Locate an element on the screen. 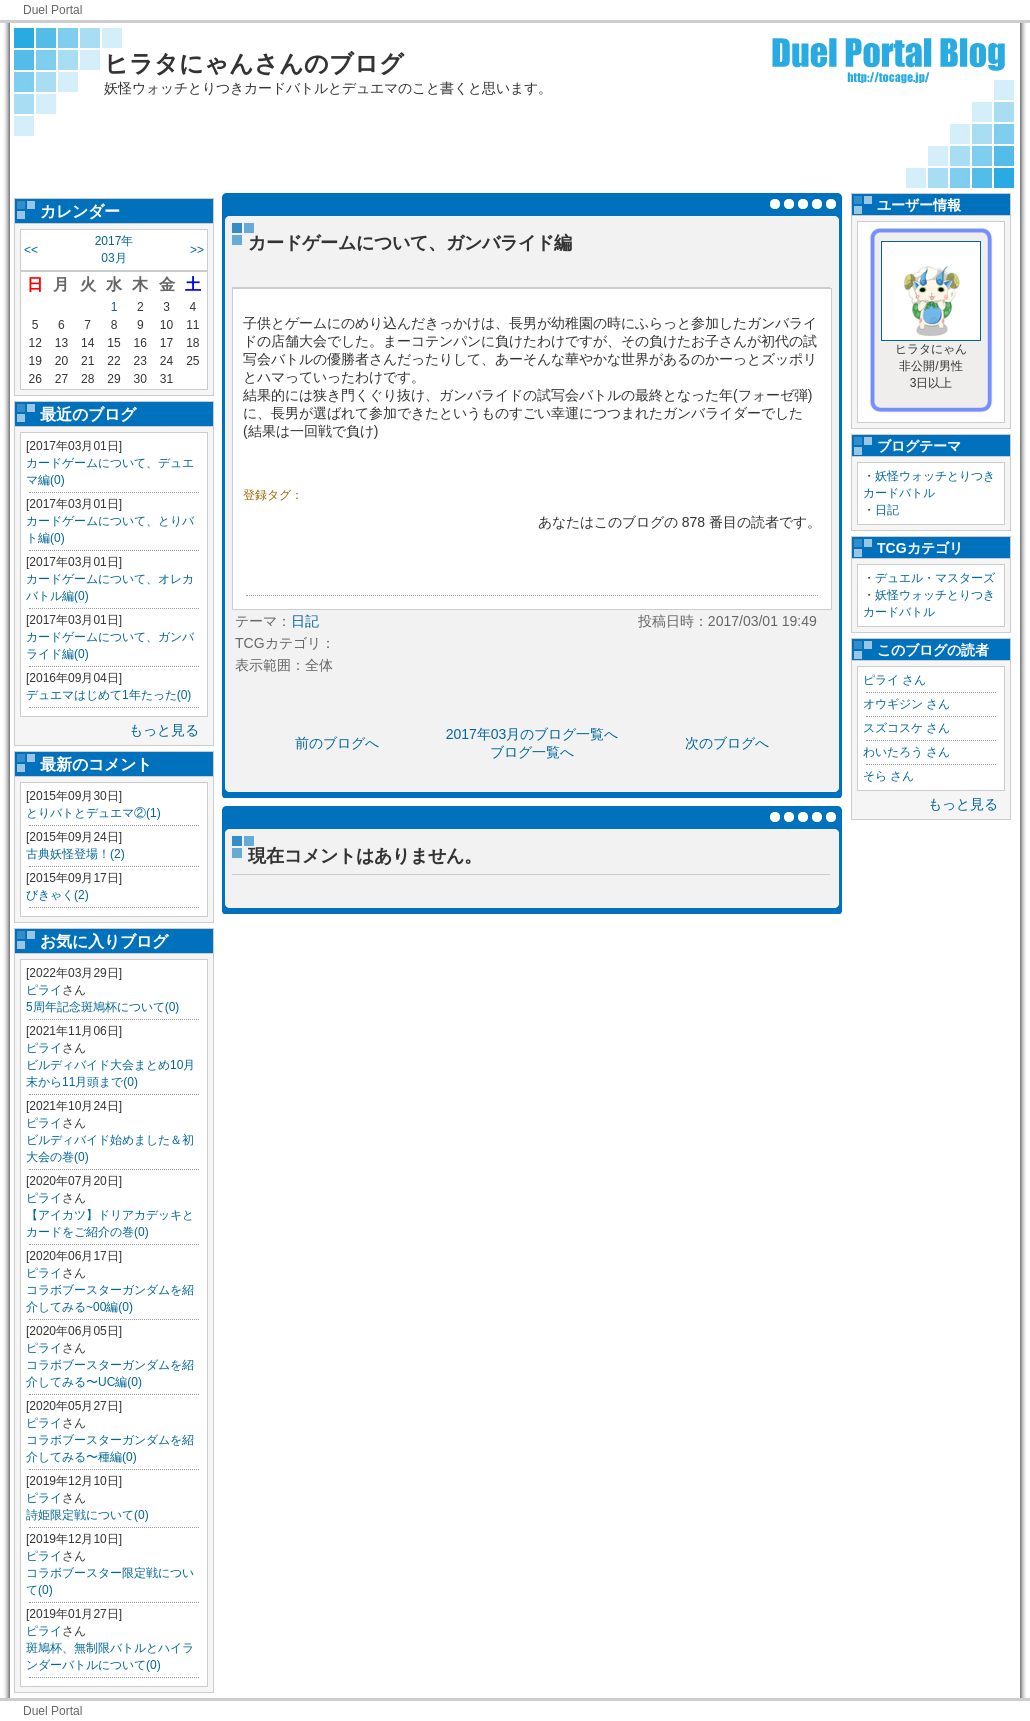 The image size is (1030, 1721). ピライ is located at coordinates (44, 990).